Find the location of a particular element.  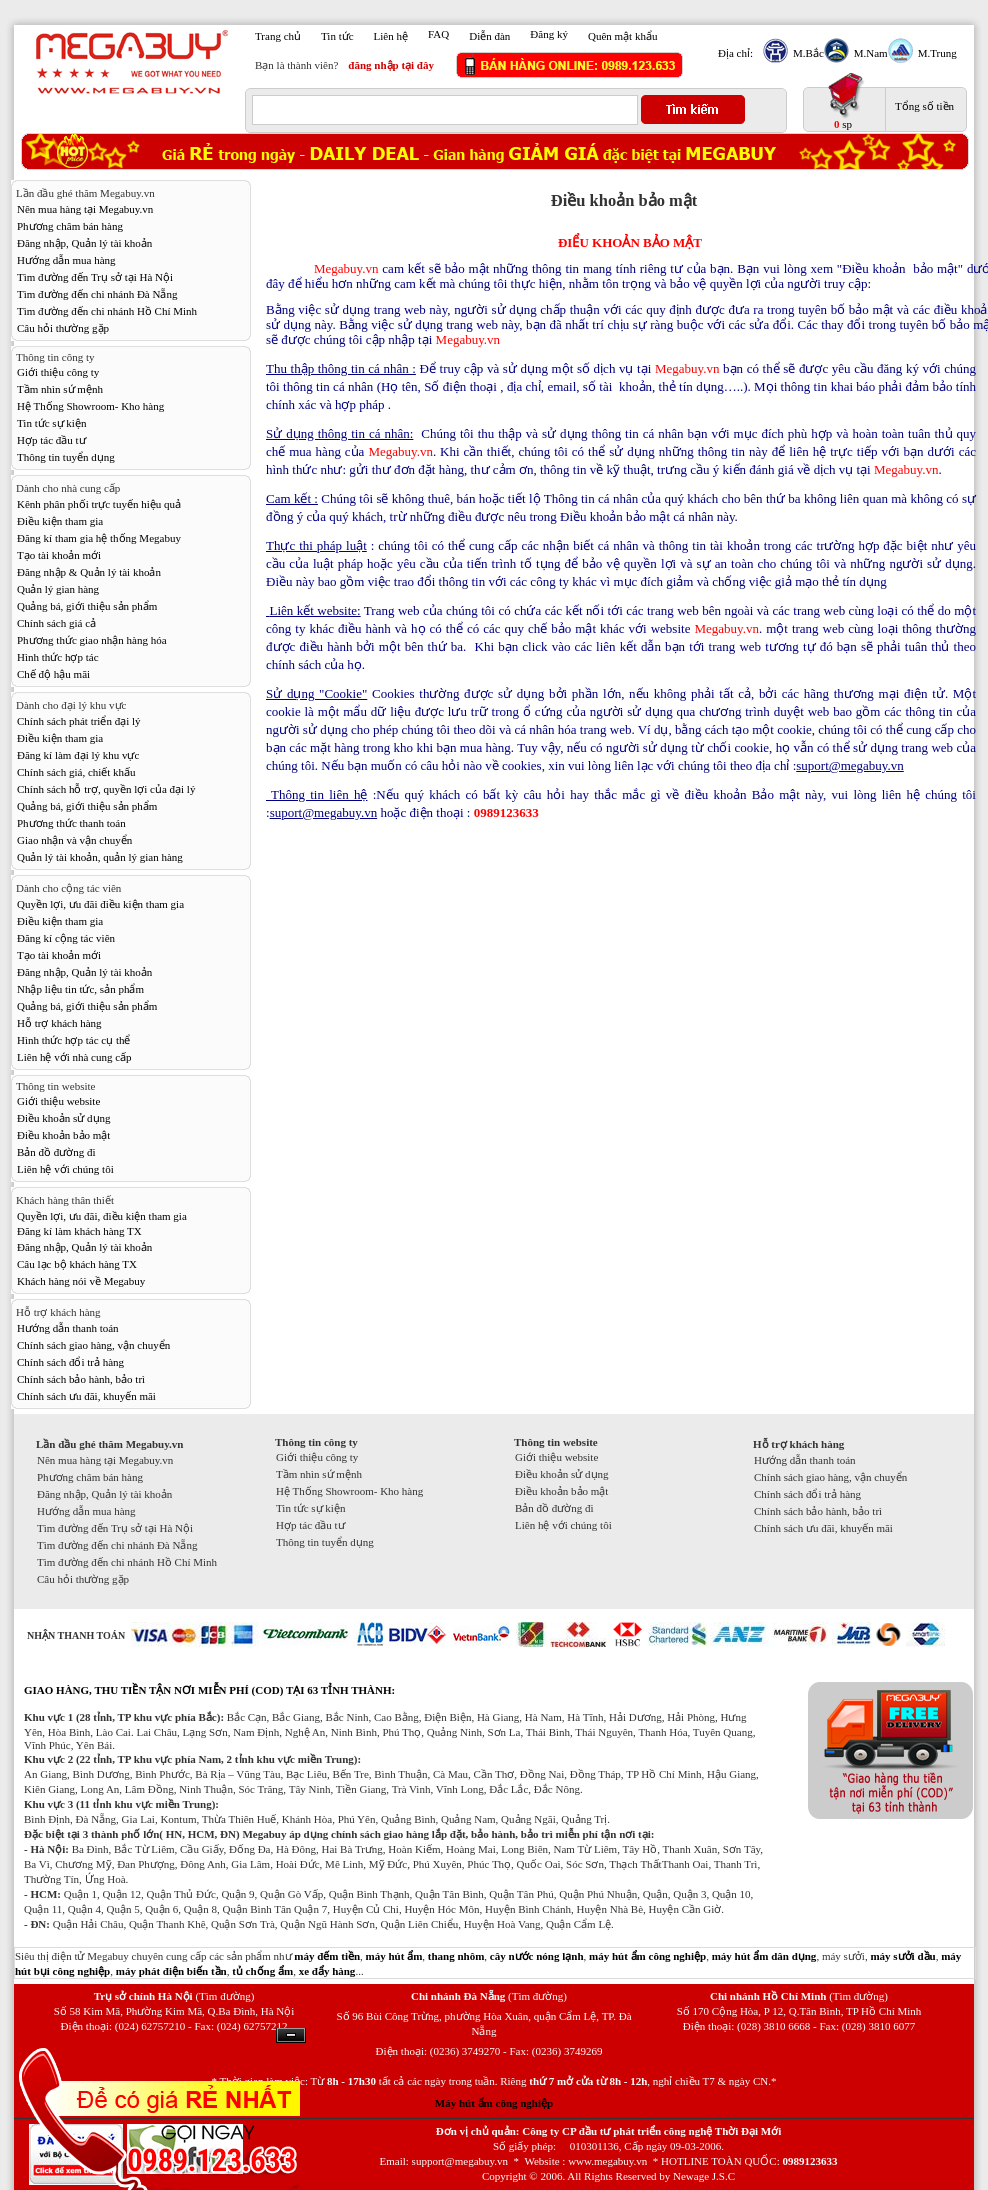

Đăng kí làm khách hàng TX is located at coordinates (79, 1231).